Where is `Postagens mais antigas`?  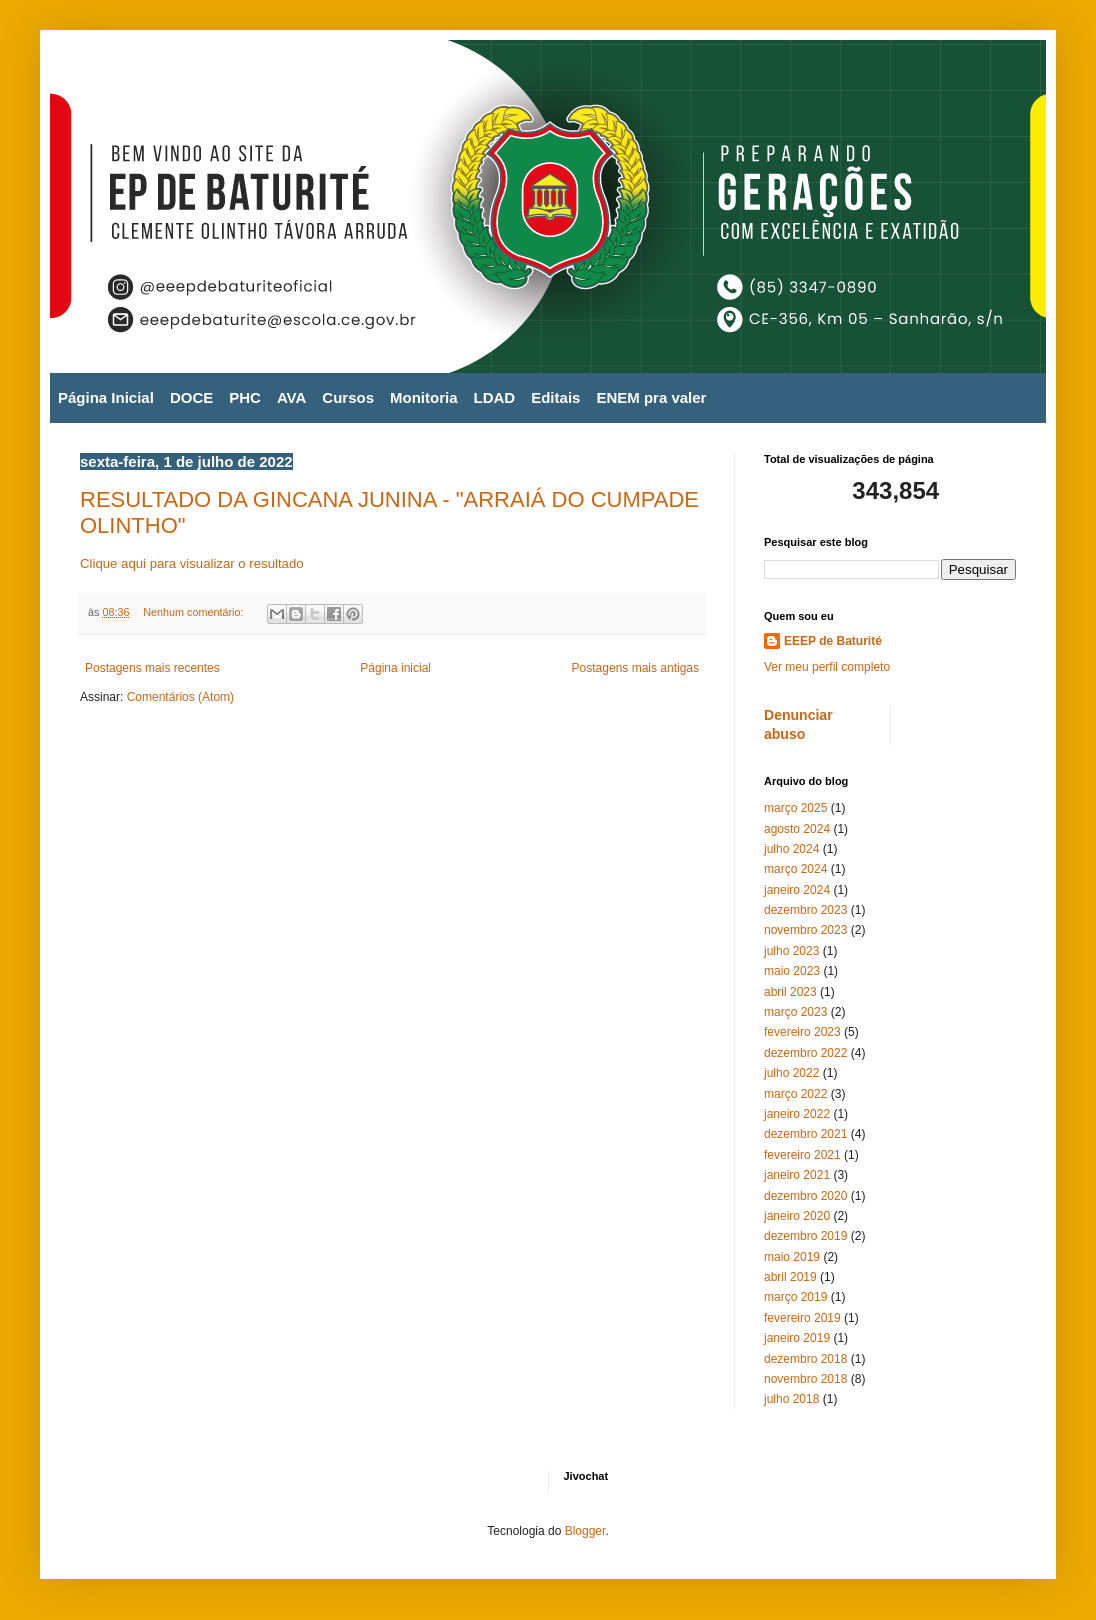 Postagens mais antigas is located at coordinates (635, 668).